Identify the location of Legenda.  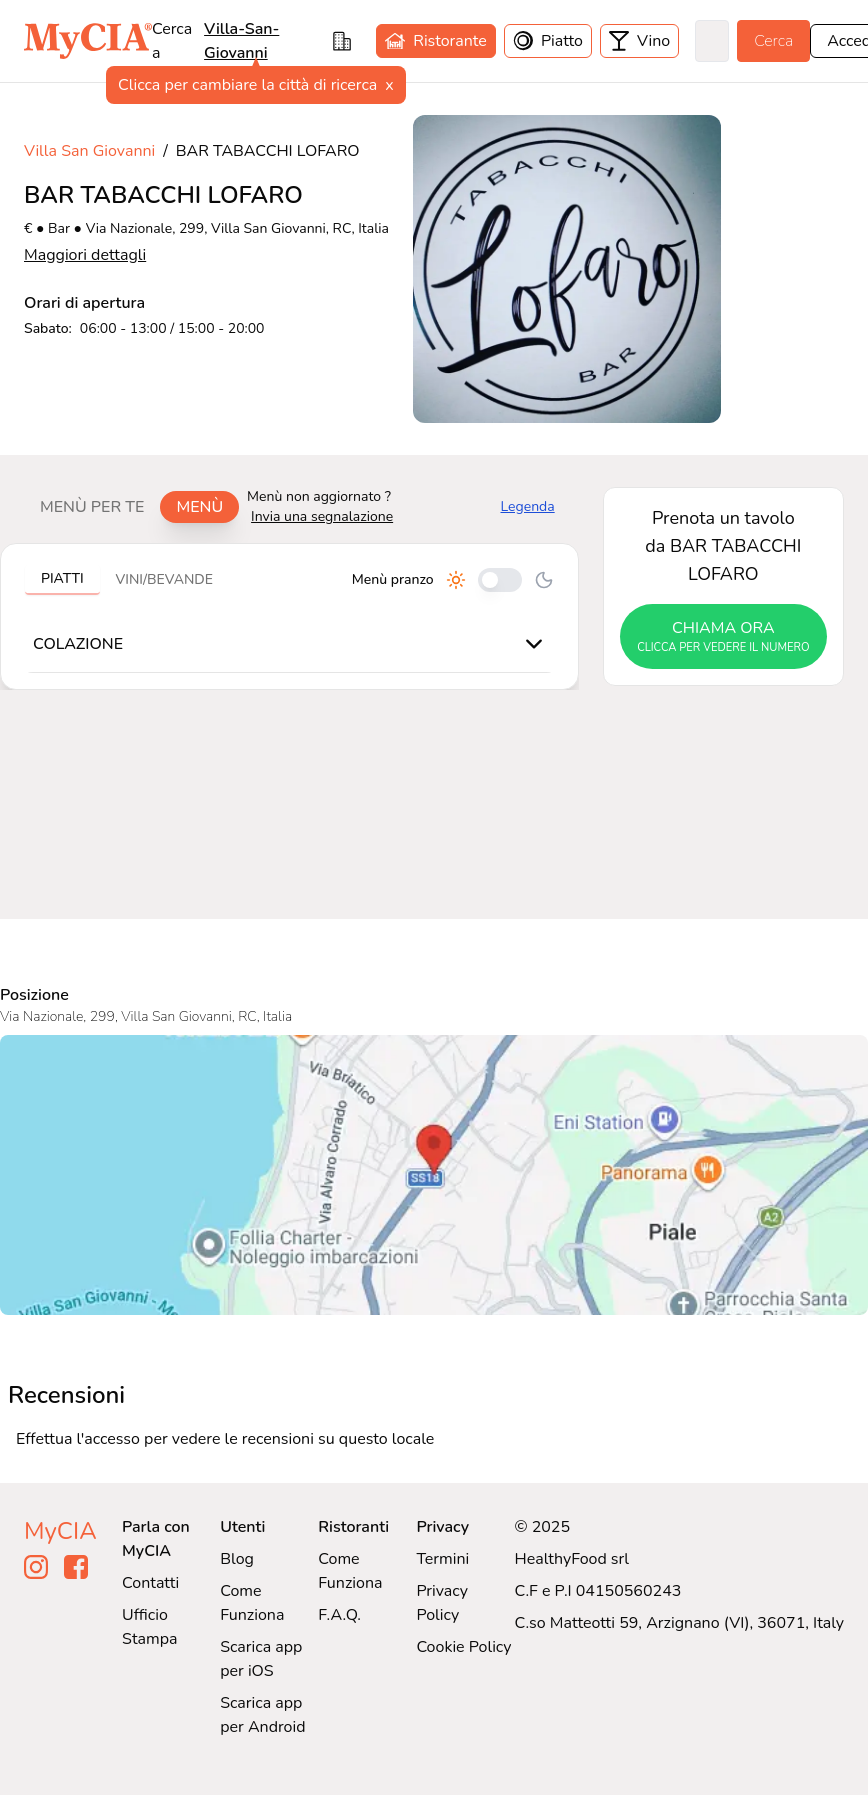
(528, 506).